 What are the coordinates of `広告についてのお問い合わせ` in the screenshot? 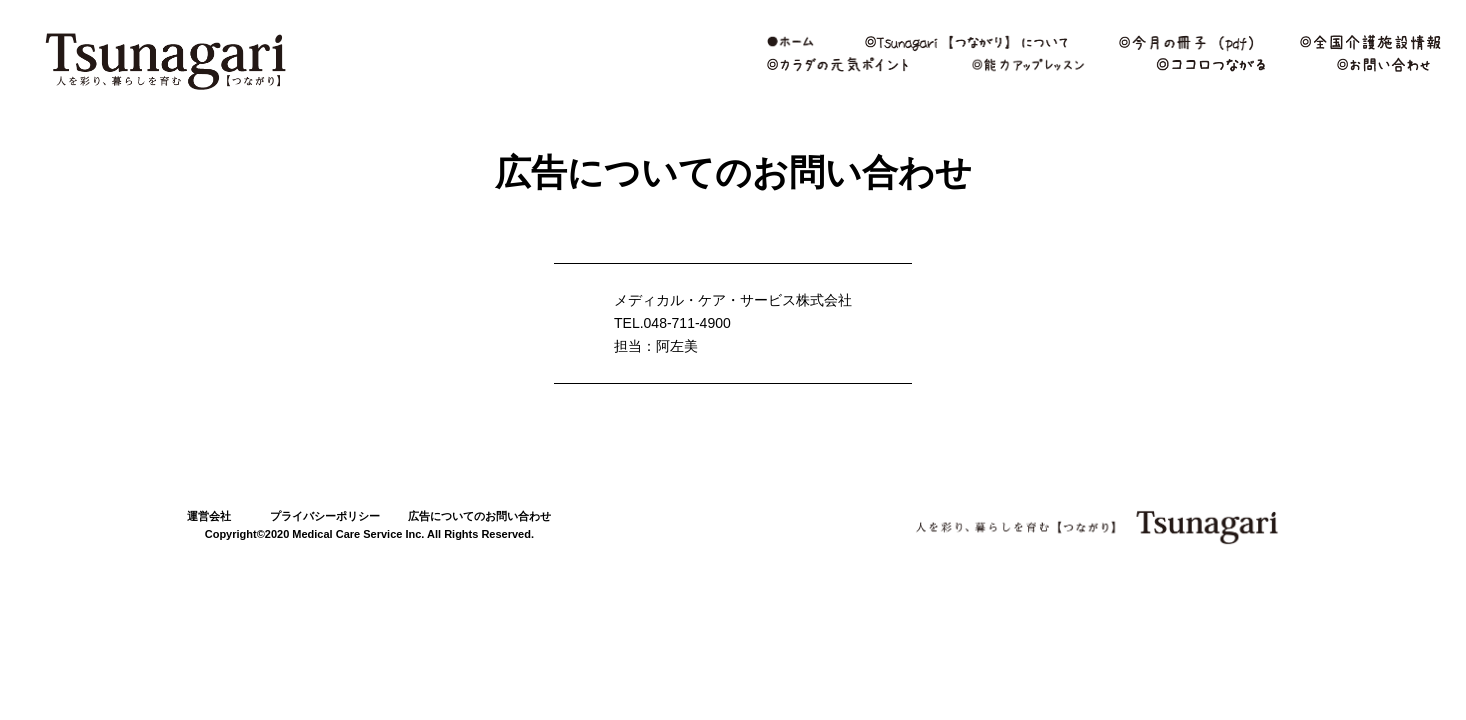 It's located at (479, 516).